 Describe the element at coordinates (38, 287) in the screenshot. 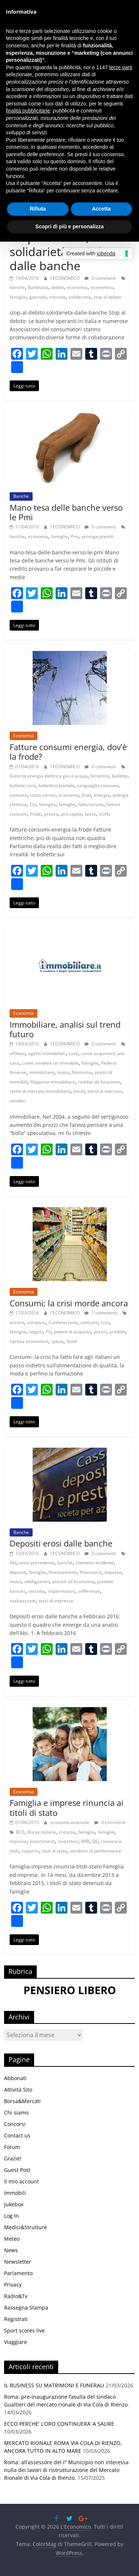

I see `Bankitalia` at that location.